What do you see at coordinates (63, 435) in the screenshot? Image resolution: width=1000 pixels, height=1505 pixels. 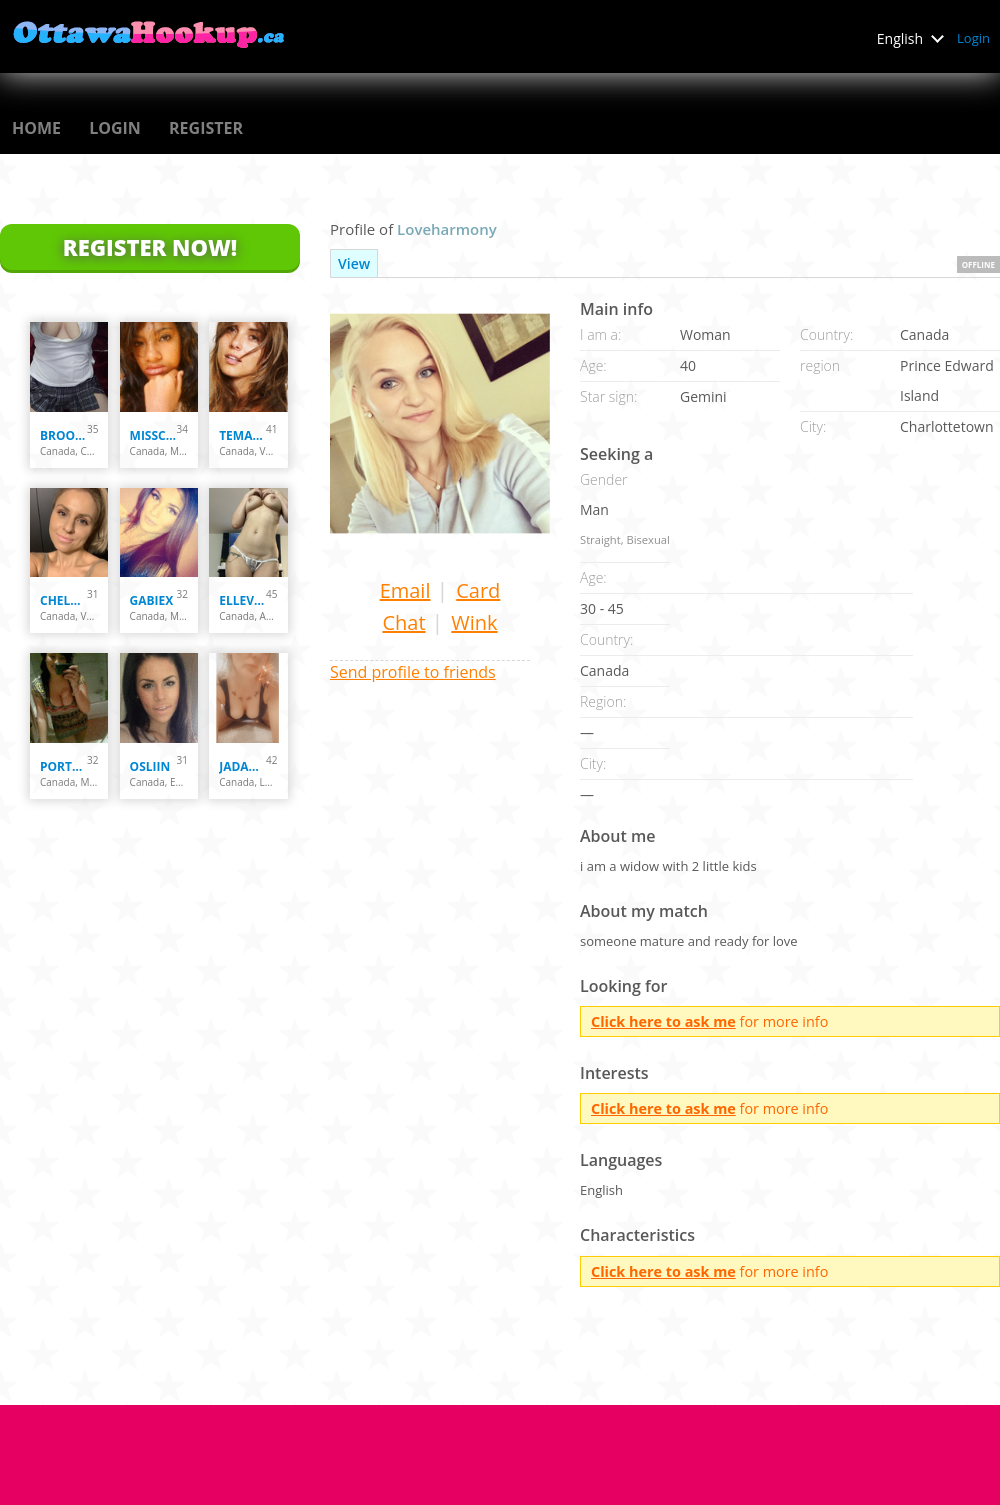 I see `Brooklyn7` at bounding box center [63, 435].